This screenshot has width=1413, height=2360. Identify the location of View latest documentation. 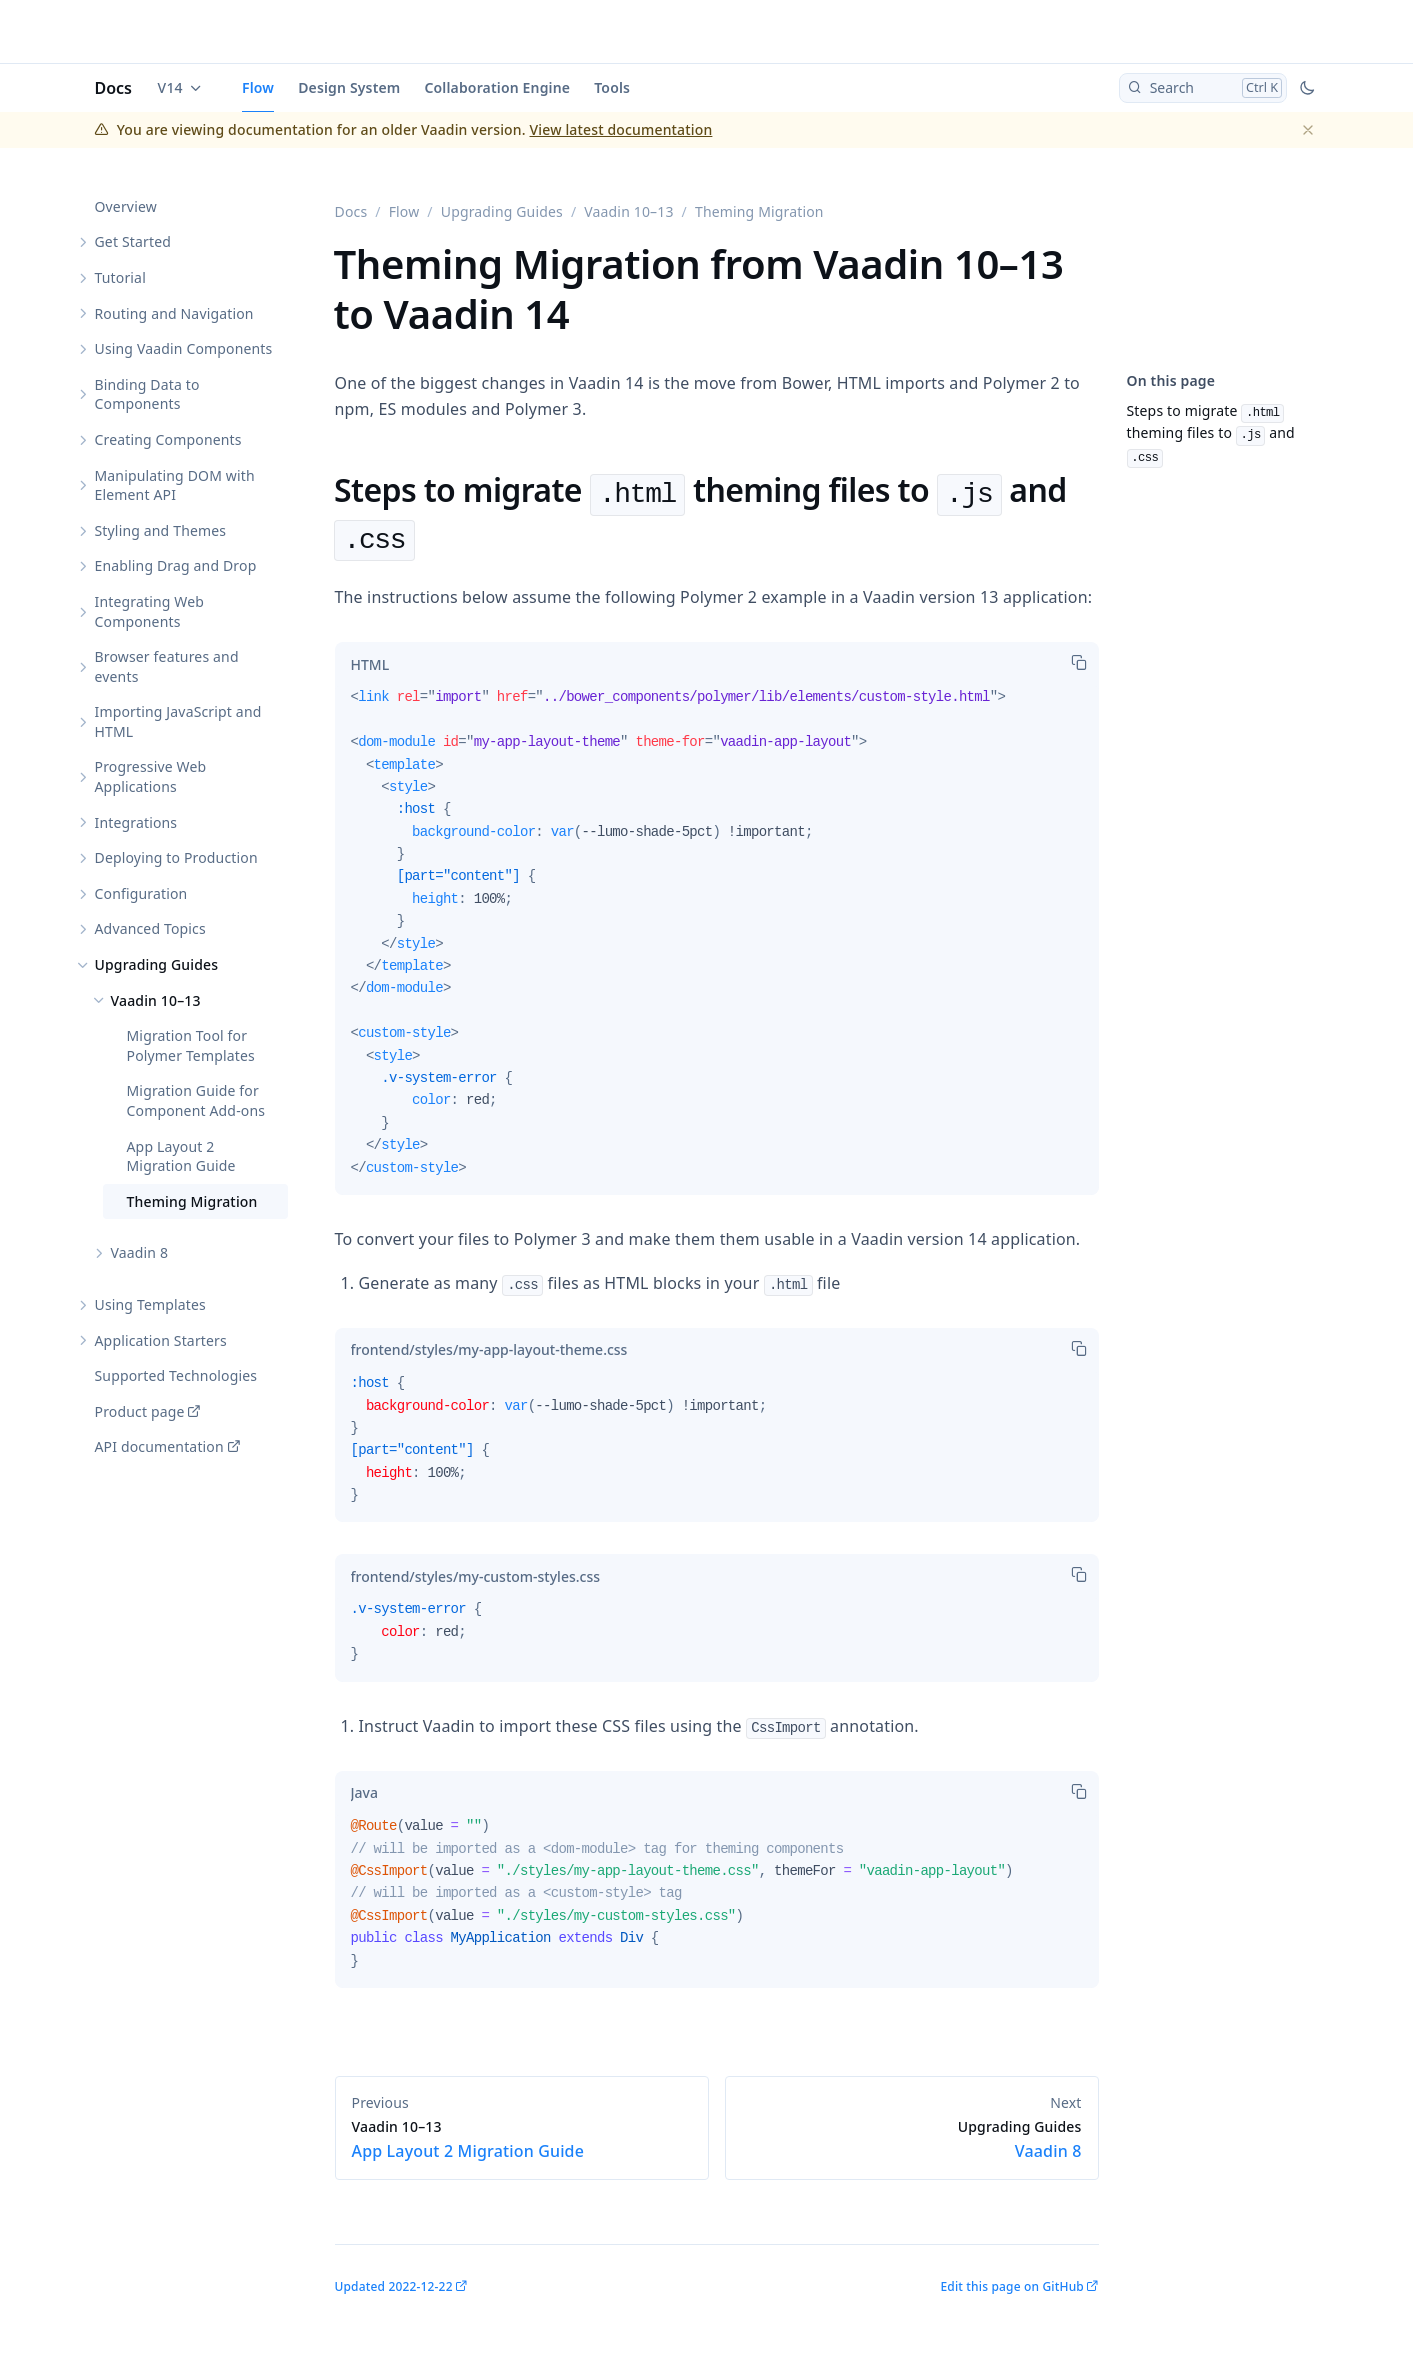
(621, 129).